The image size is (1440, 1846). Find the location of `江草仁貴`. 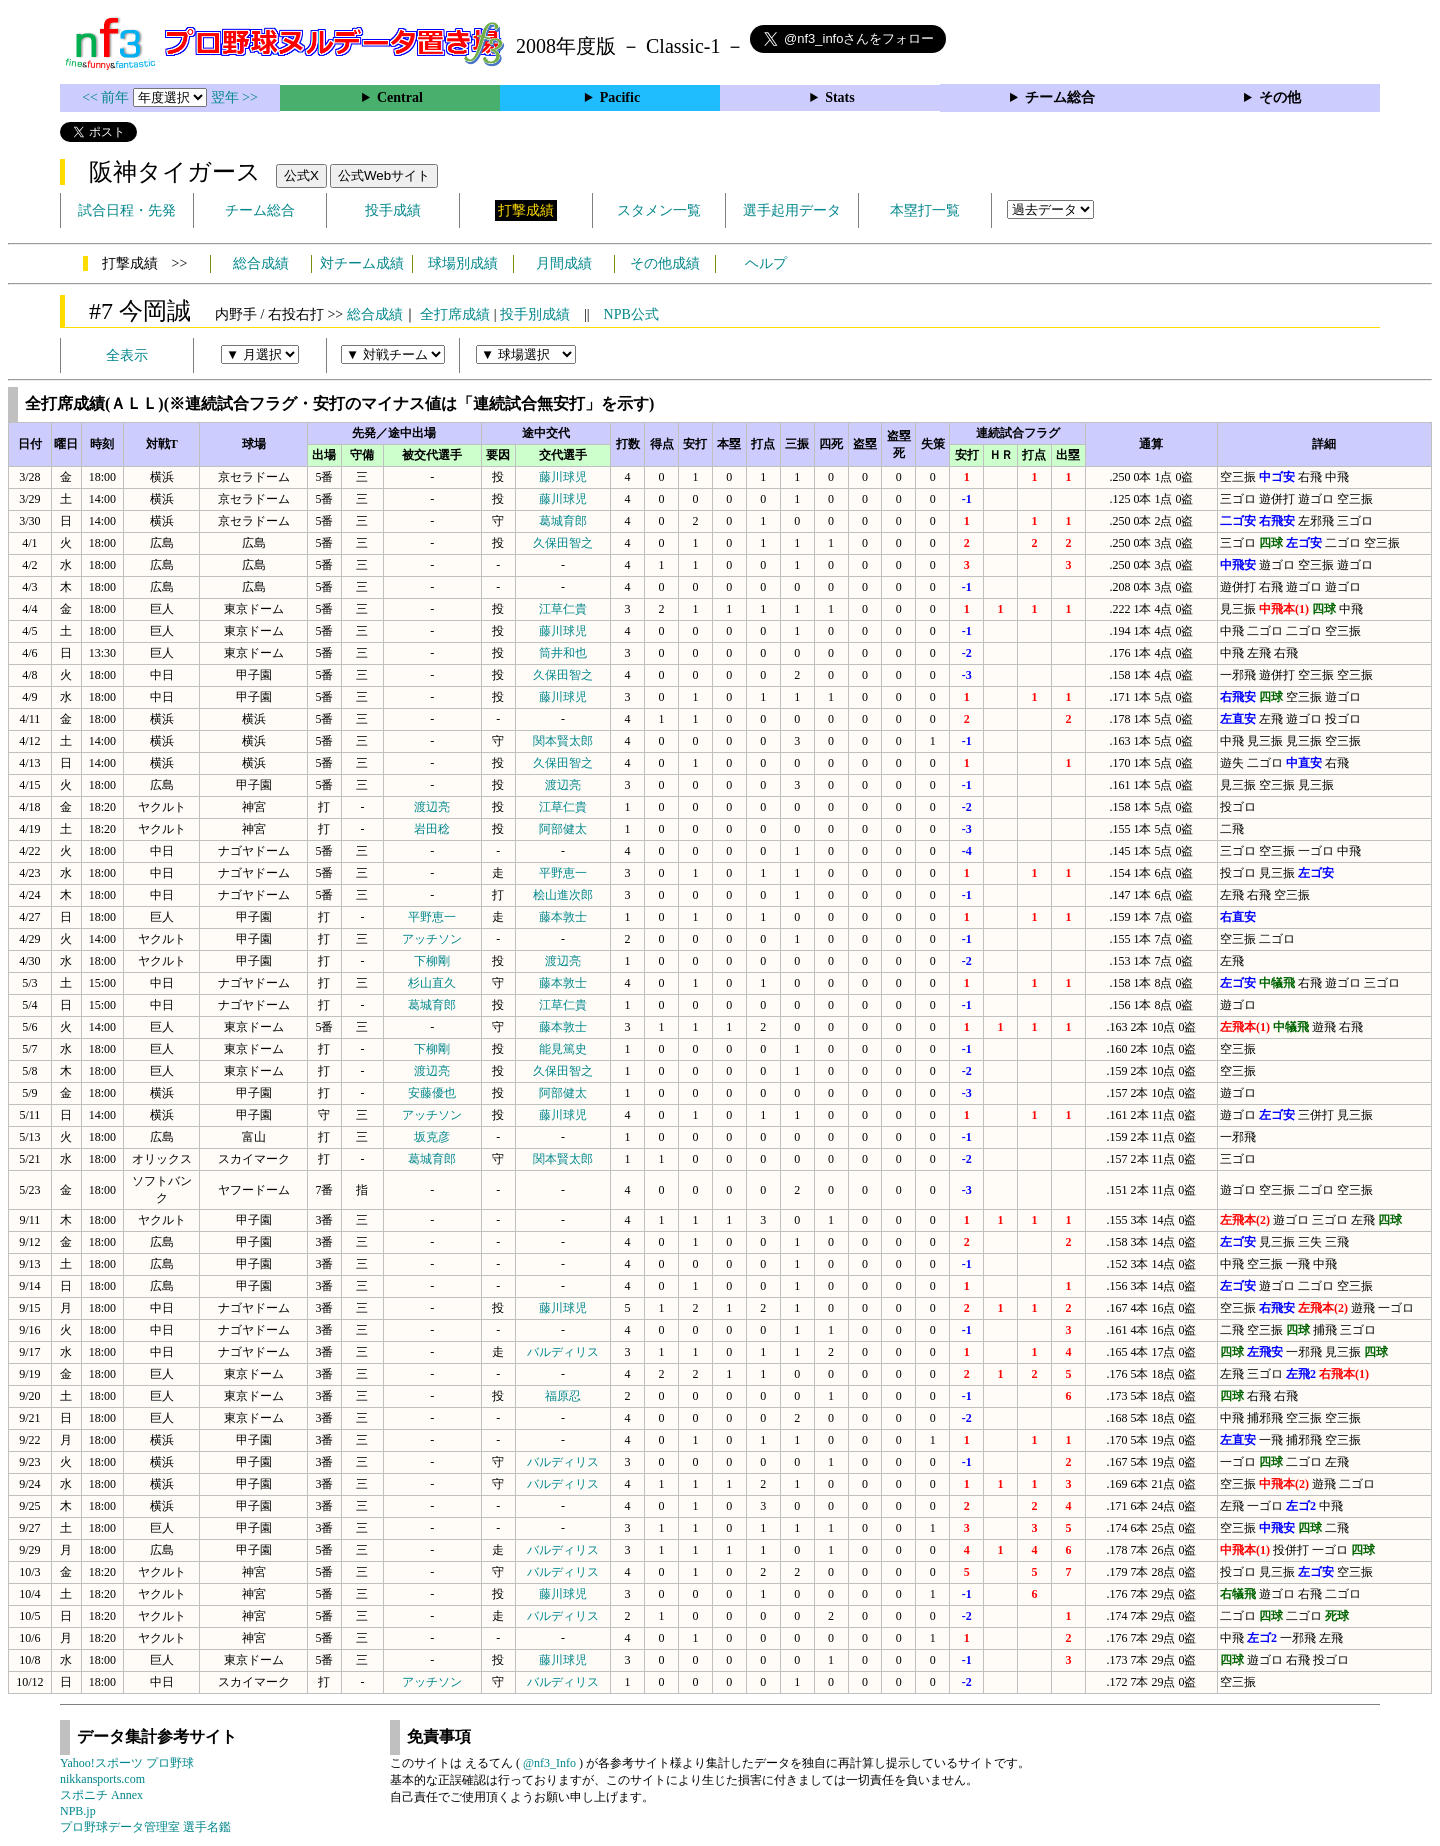

江草仁貴 is located at coordinates (563, 609).